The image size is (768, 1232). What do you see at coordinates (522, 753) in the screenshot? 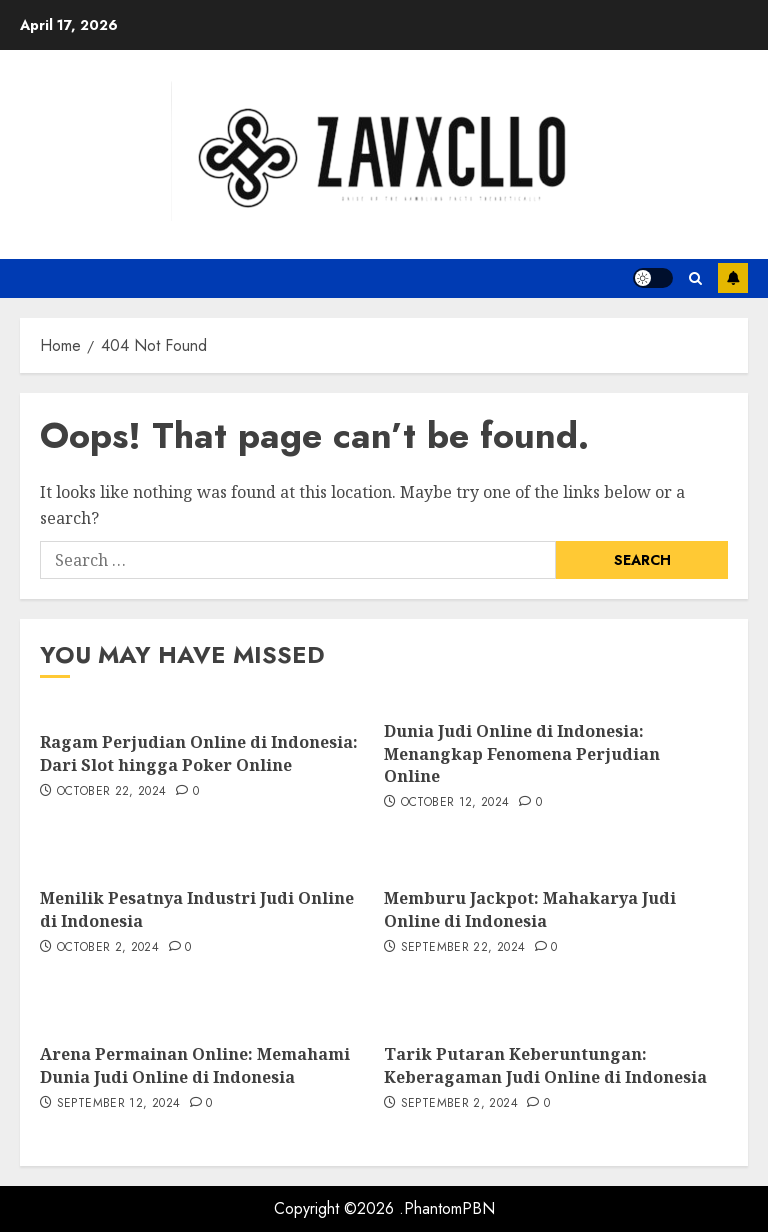
I see `Dunia Judi Online di Indonesia: Menangkap Fenomena Perjudian Online` at bounding box center [522, 753].